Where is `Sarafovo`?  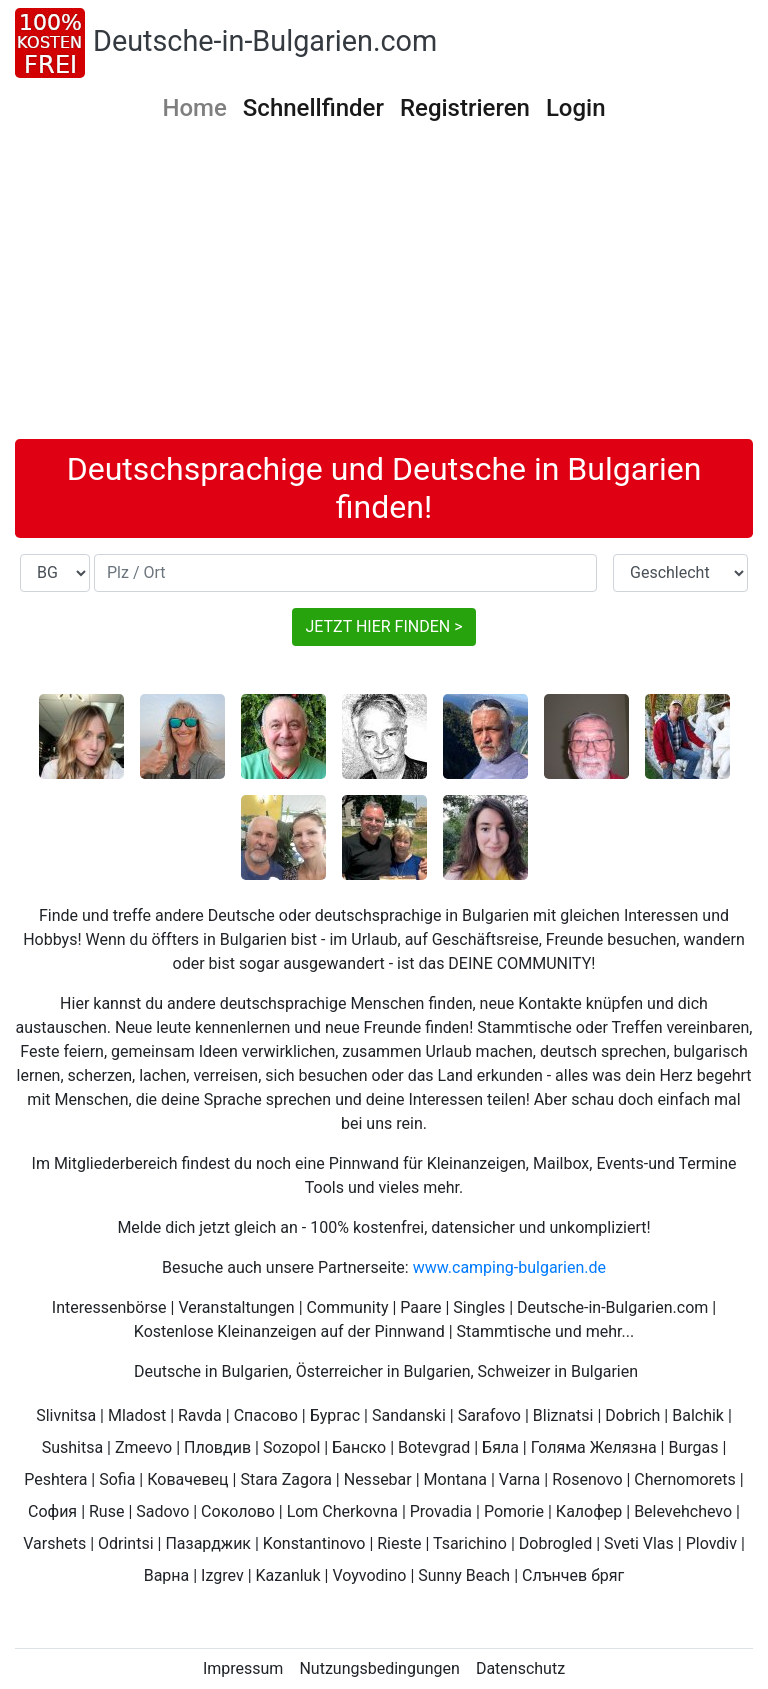
Sarafovo is located at coordinates (489, 1415).